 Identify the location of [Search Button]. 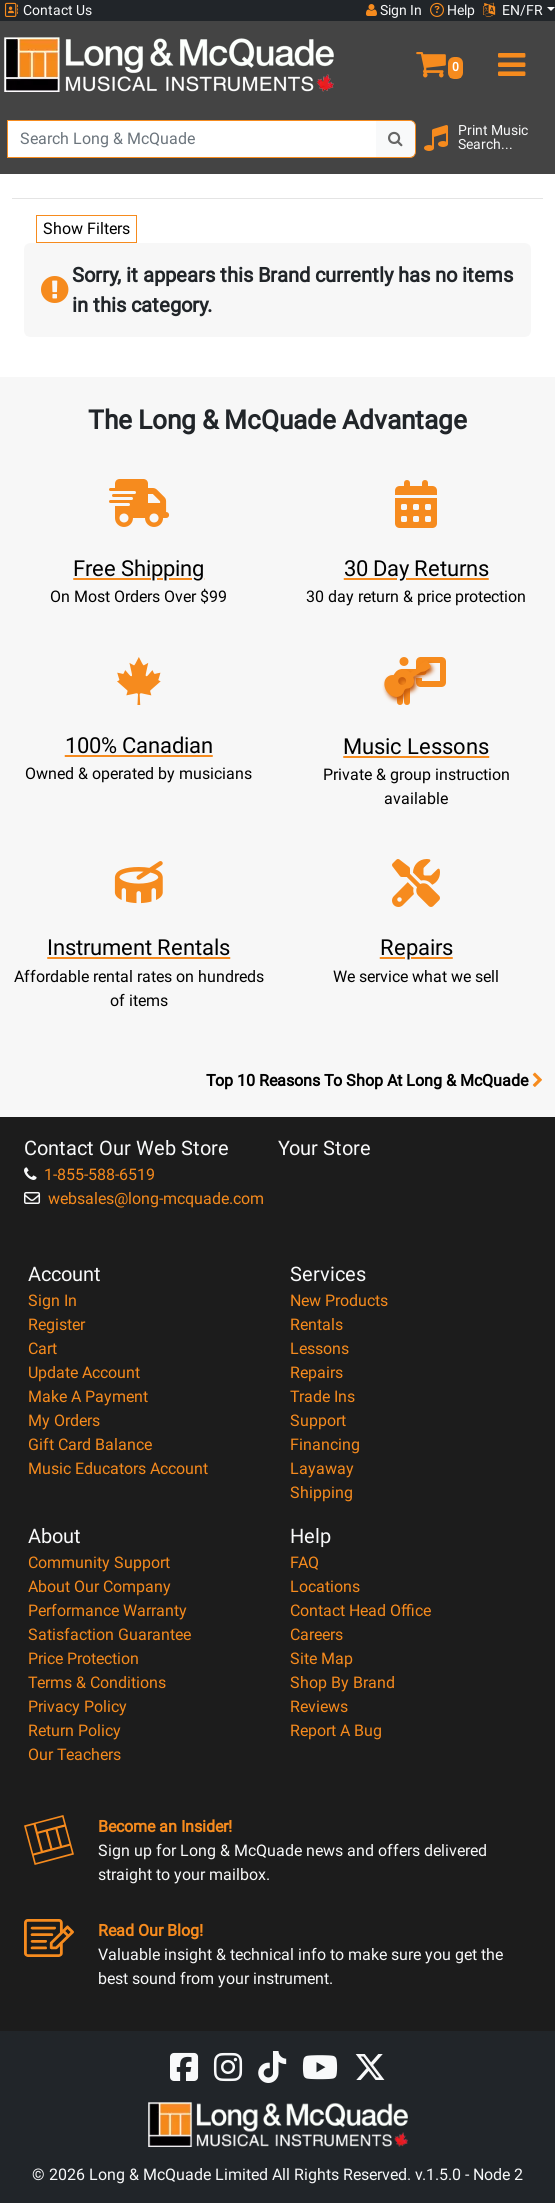
(396, 139).